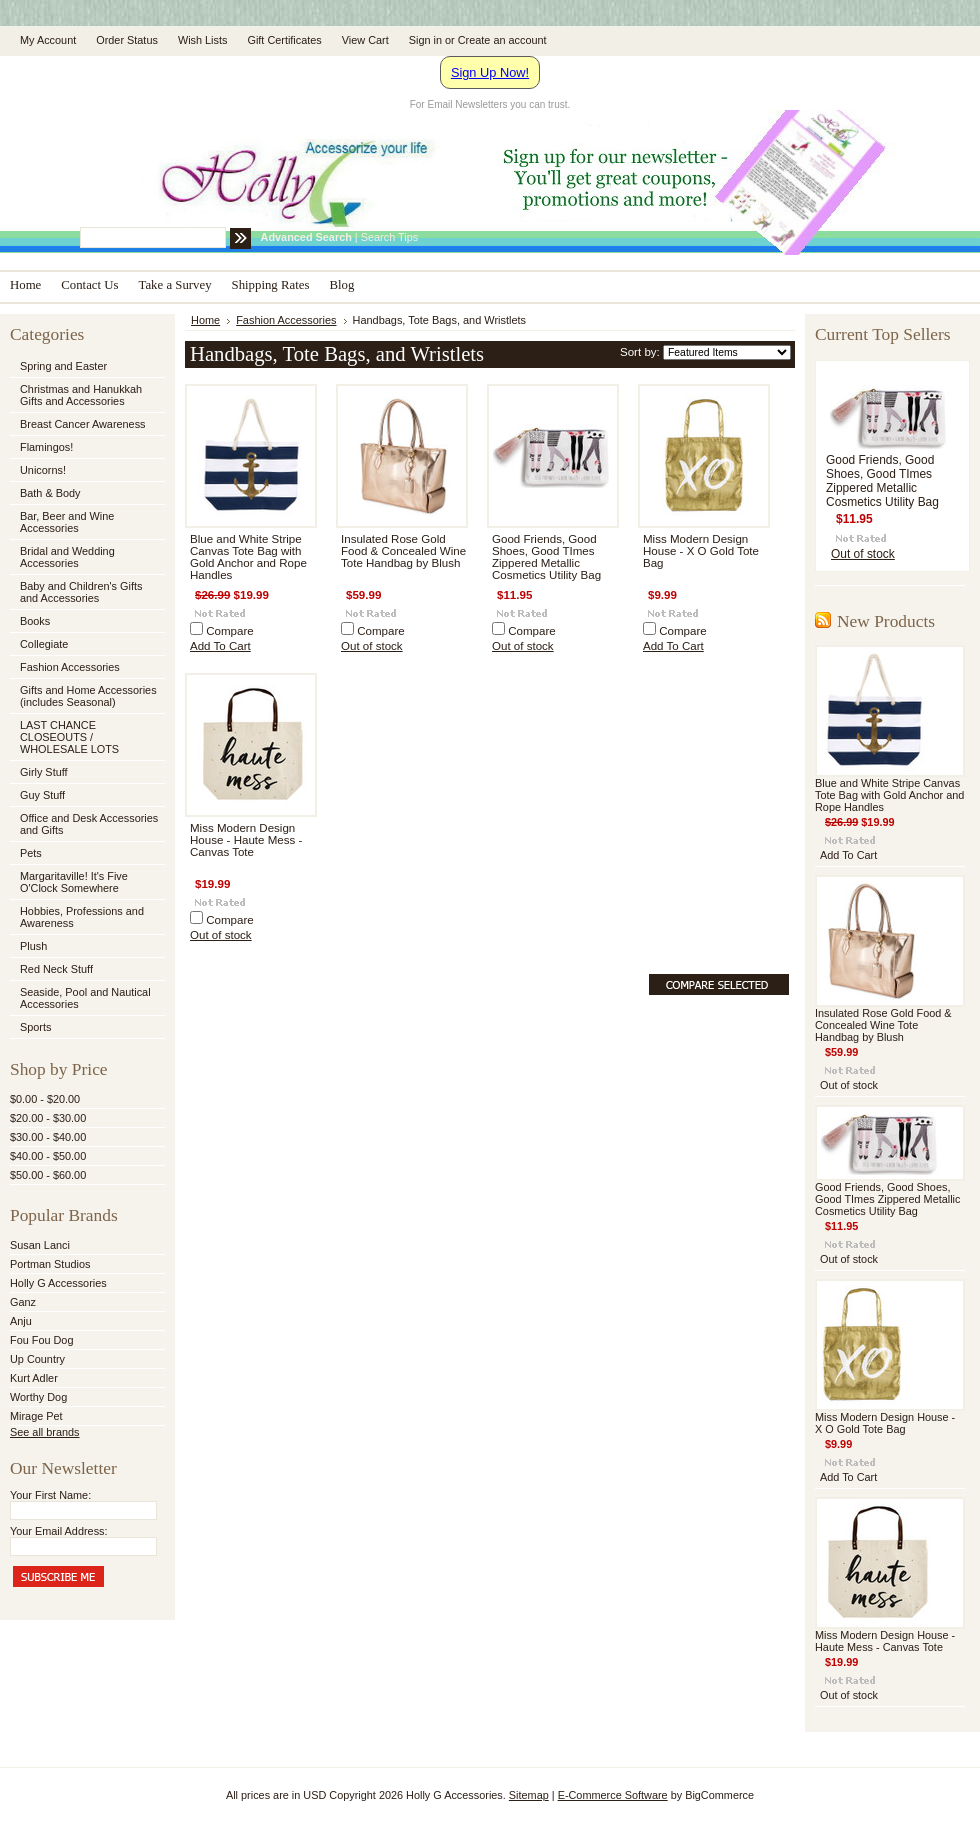  I want to click on LAST CHANCE CLOSEOUTS / WHOLESALE LOTS, so click(69, 737).